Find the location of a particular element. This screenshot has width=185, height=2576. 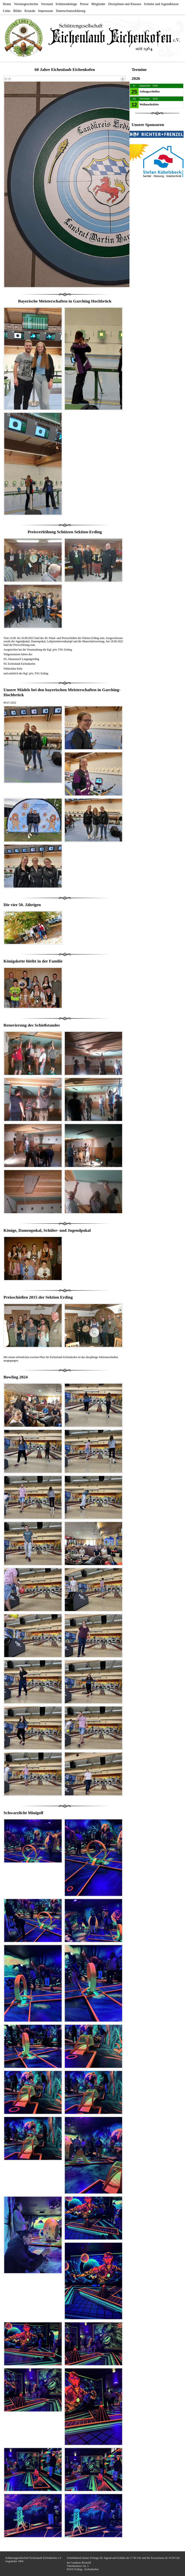

Bilder is located at coordinates (17, 11).